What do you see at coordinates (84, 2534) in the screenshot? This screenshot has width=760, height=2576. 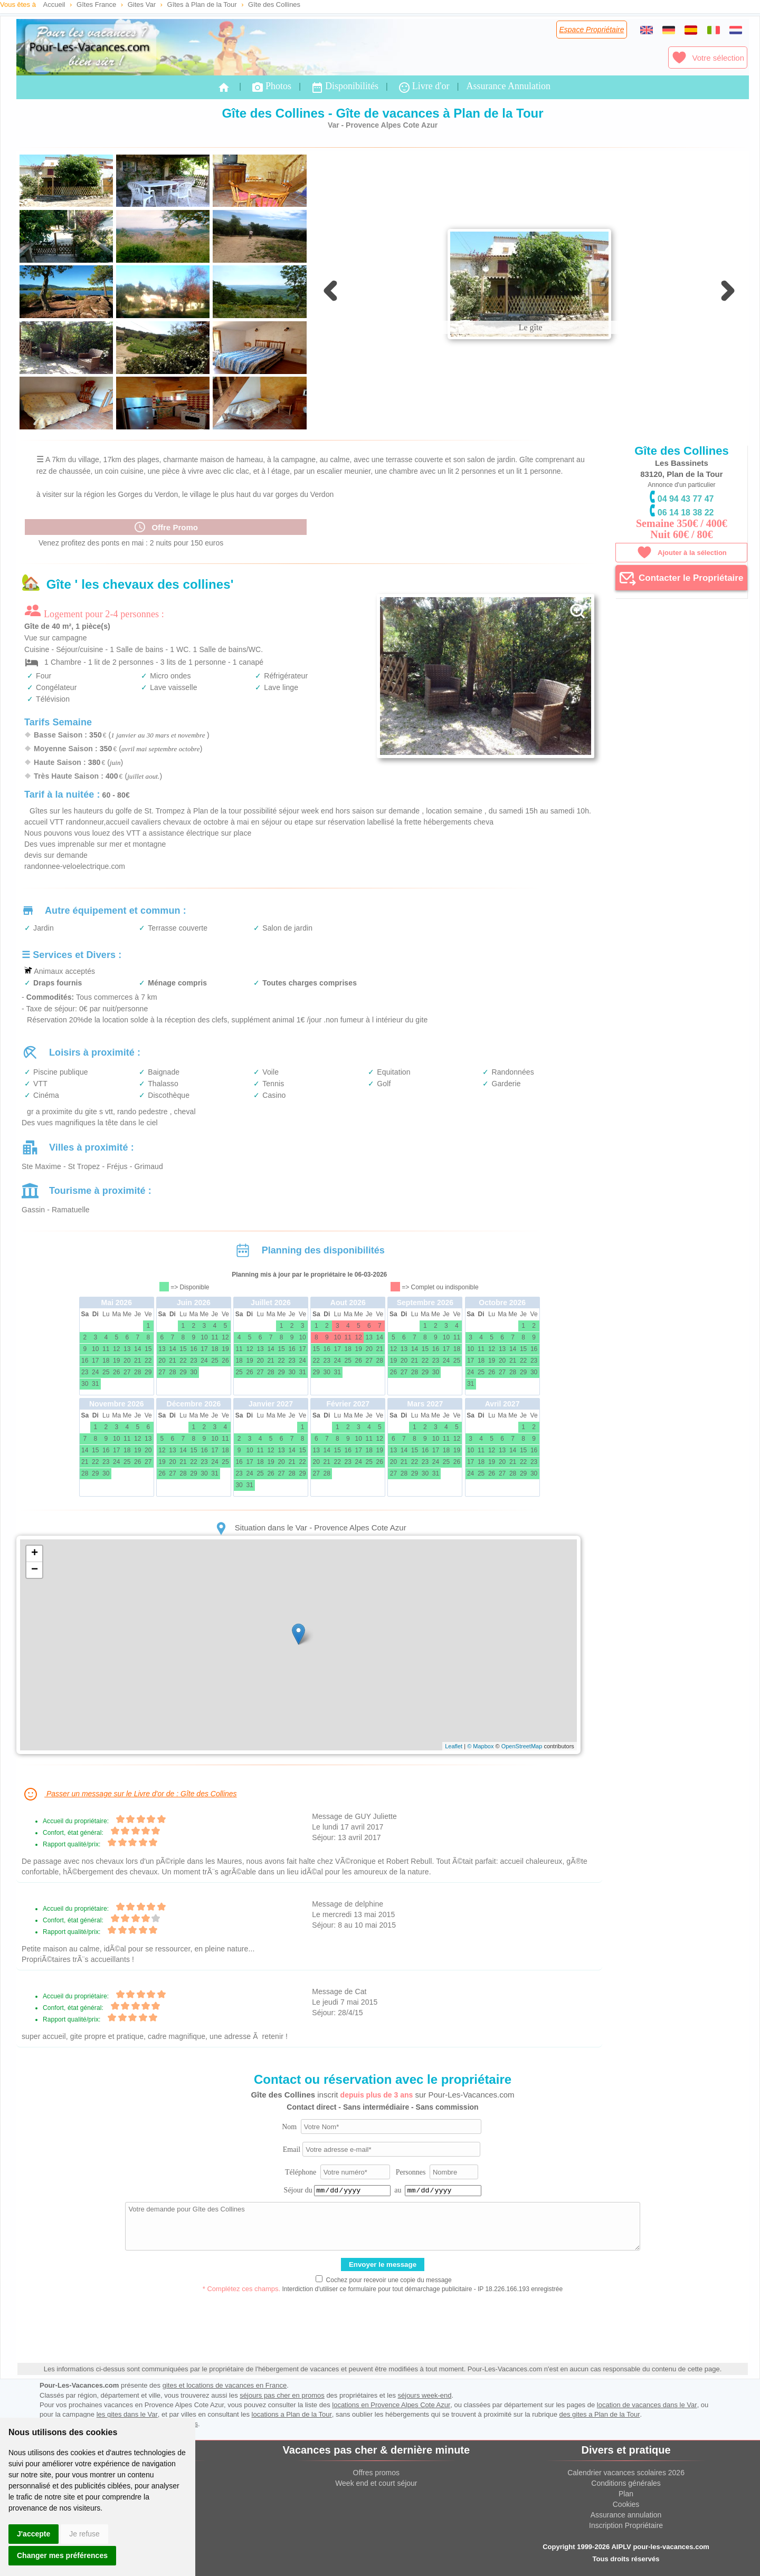 I see `Je refuse [button]` at bounding box center [84, 2534].